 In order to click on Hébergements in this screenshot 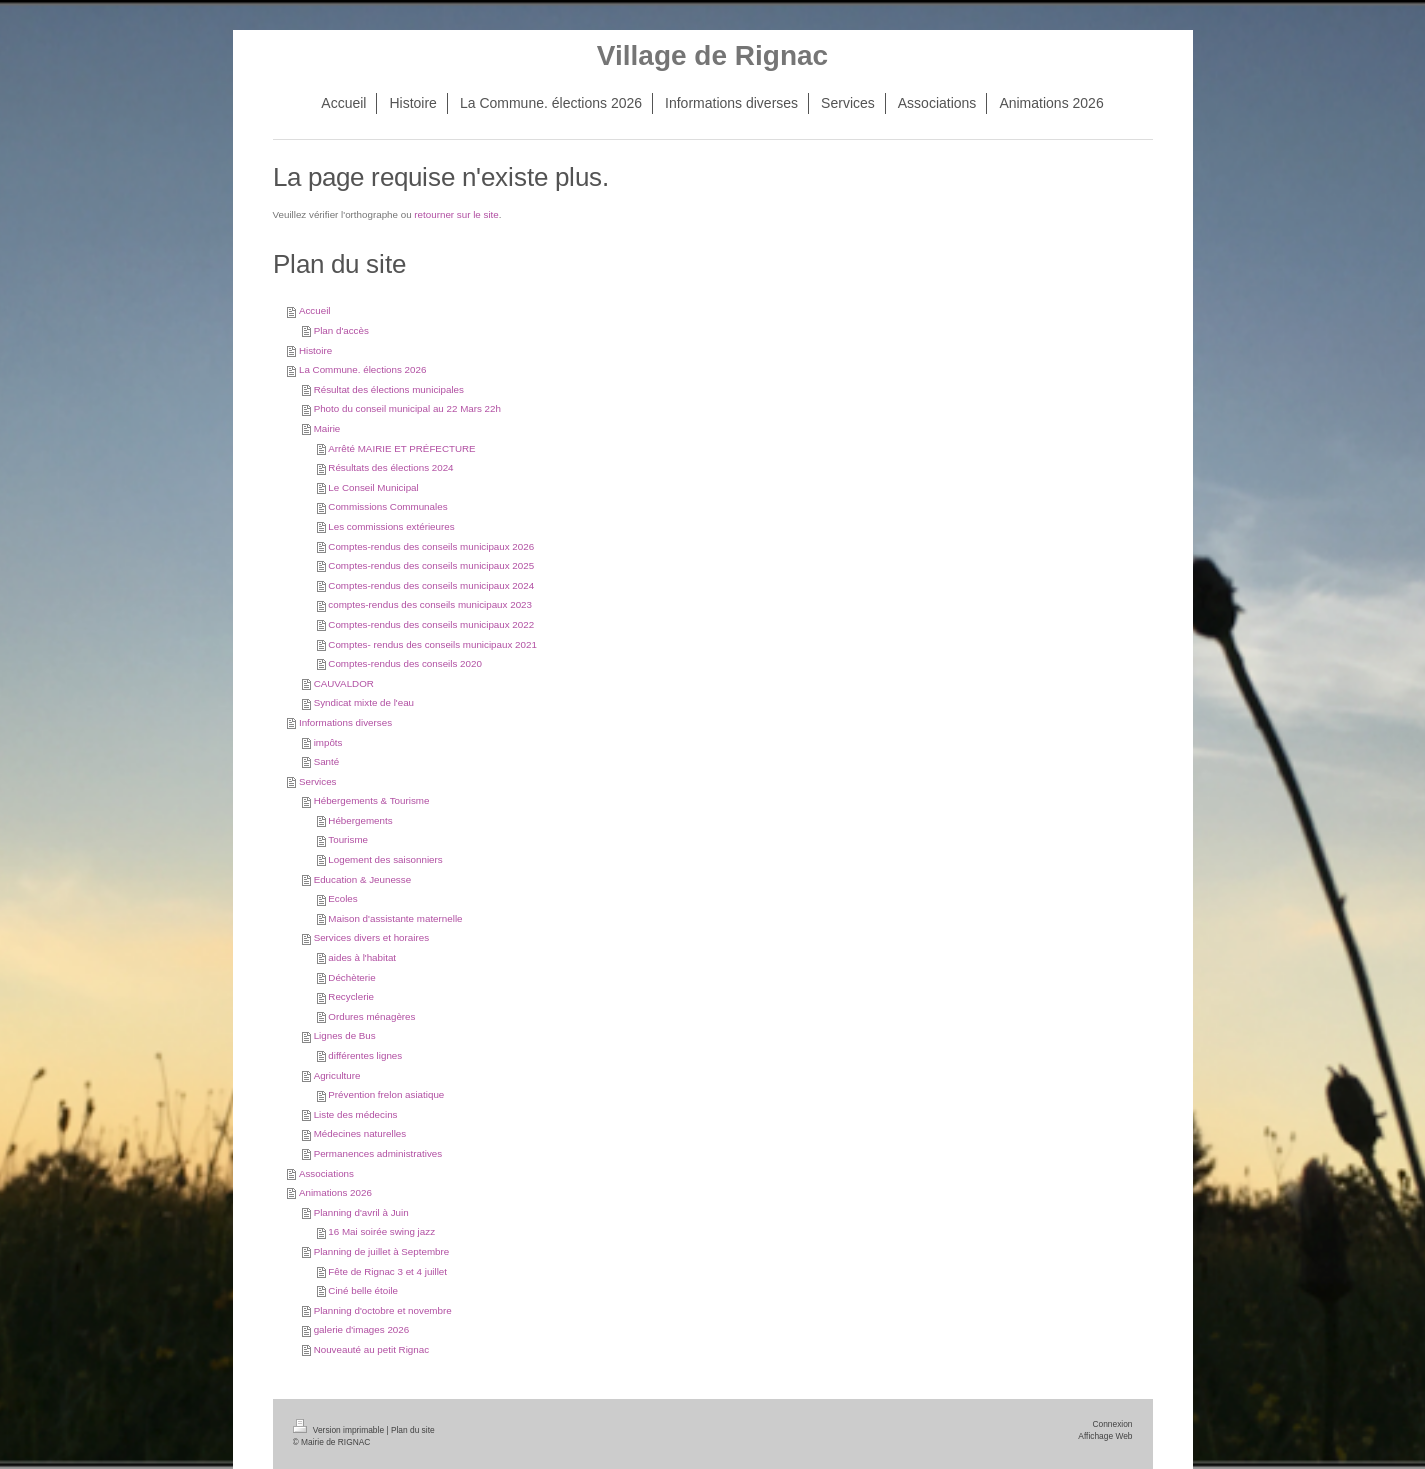, I will do `click(360, 820)`.